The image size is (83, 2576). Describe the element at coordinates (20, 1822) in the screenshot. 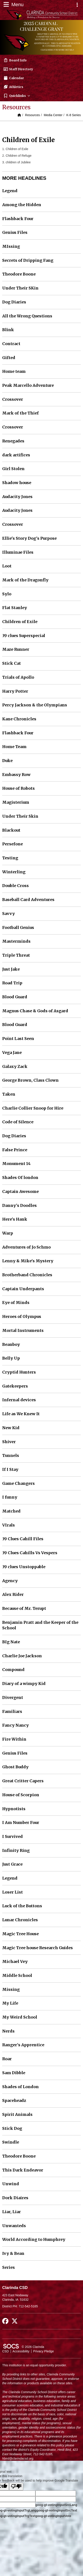

I see `I Am Number Four` at that location.